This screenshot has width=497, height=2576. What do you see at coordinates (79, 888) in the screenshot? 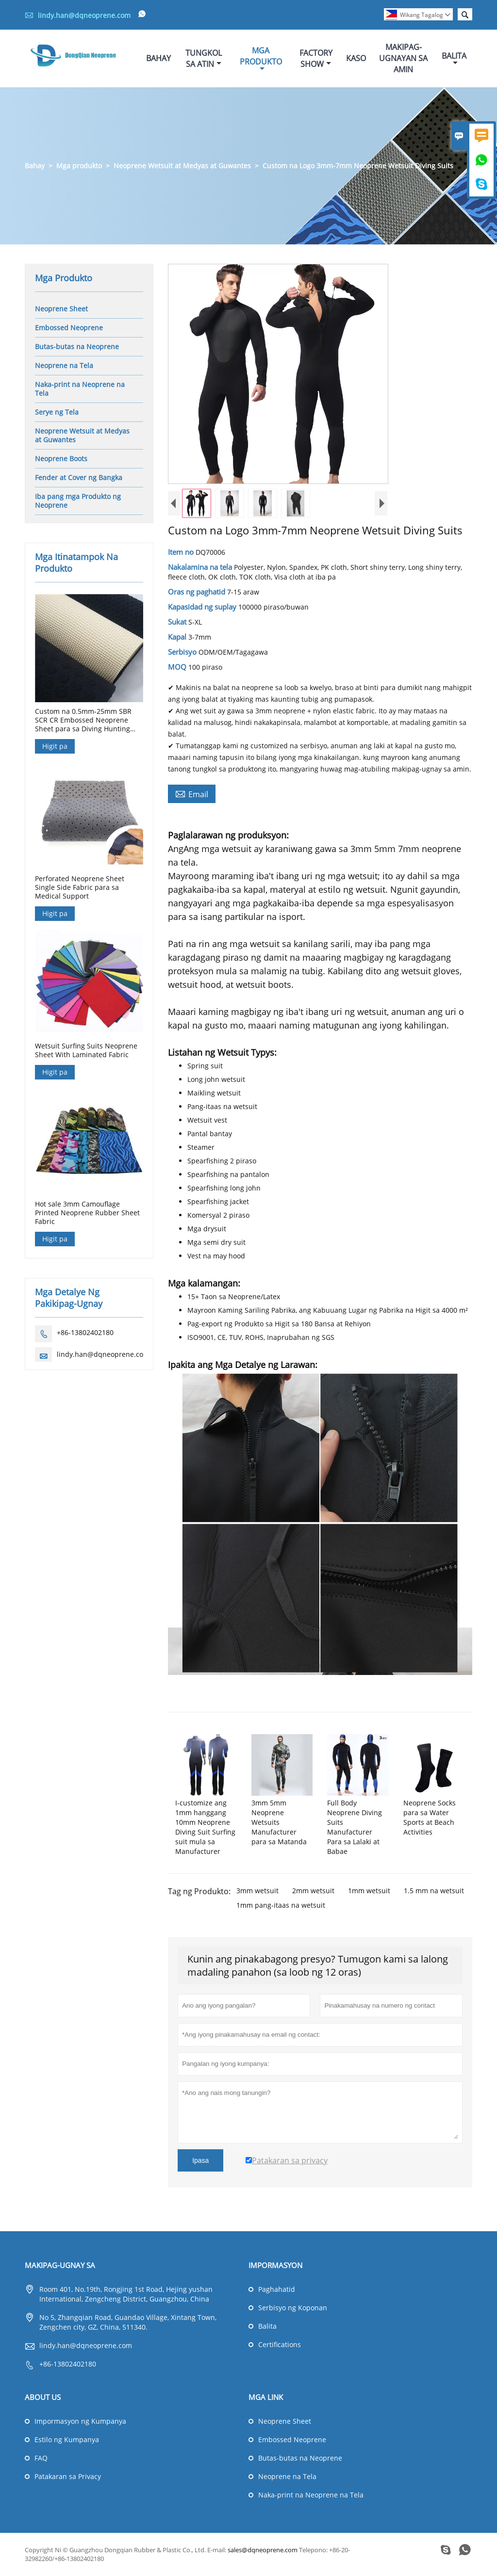
I see `Perforated Neoprene Sheet Single Side Fabric para sa Medical Support` at bounding box center [79, 888].